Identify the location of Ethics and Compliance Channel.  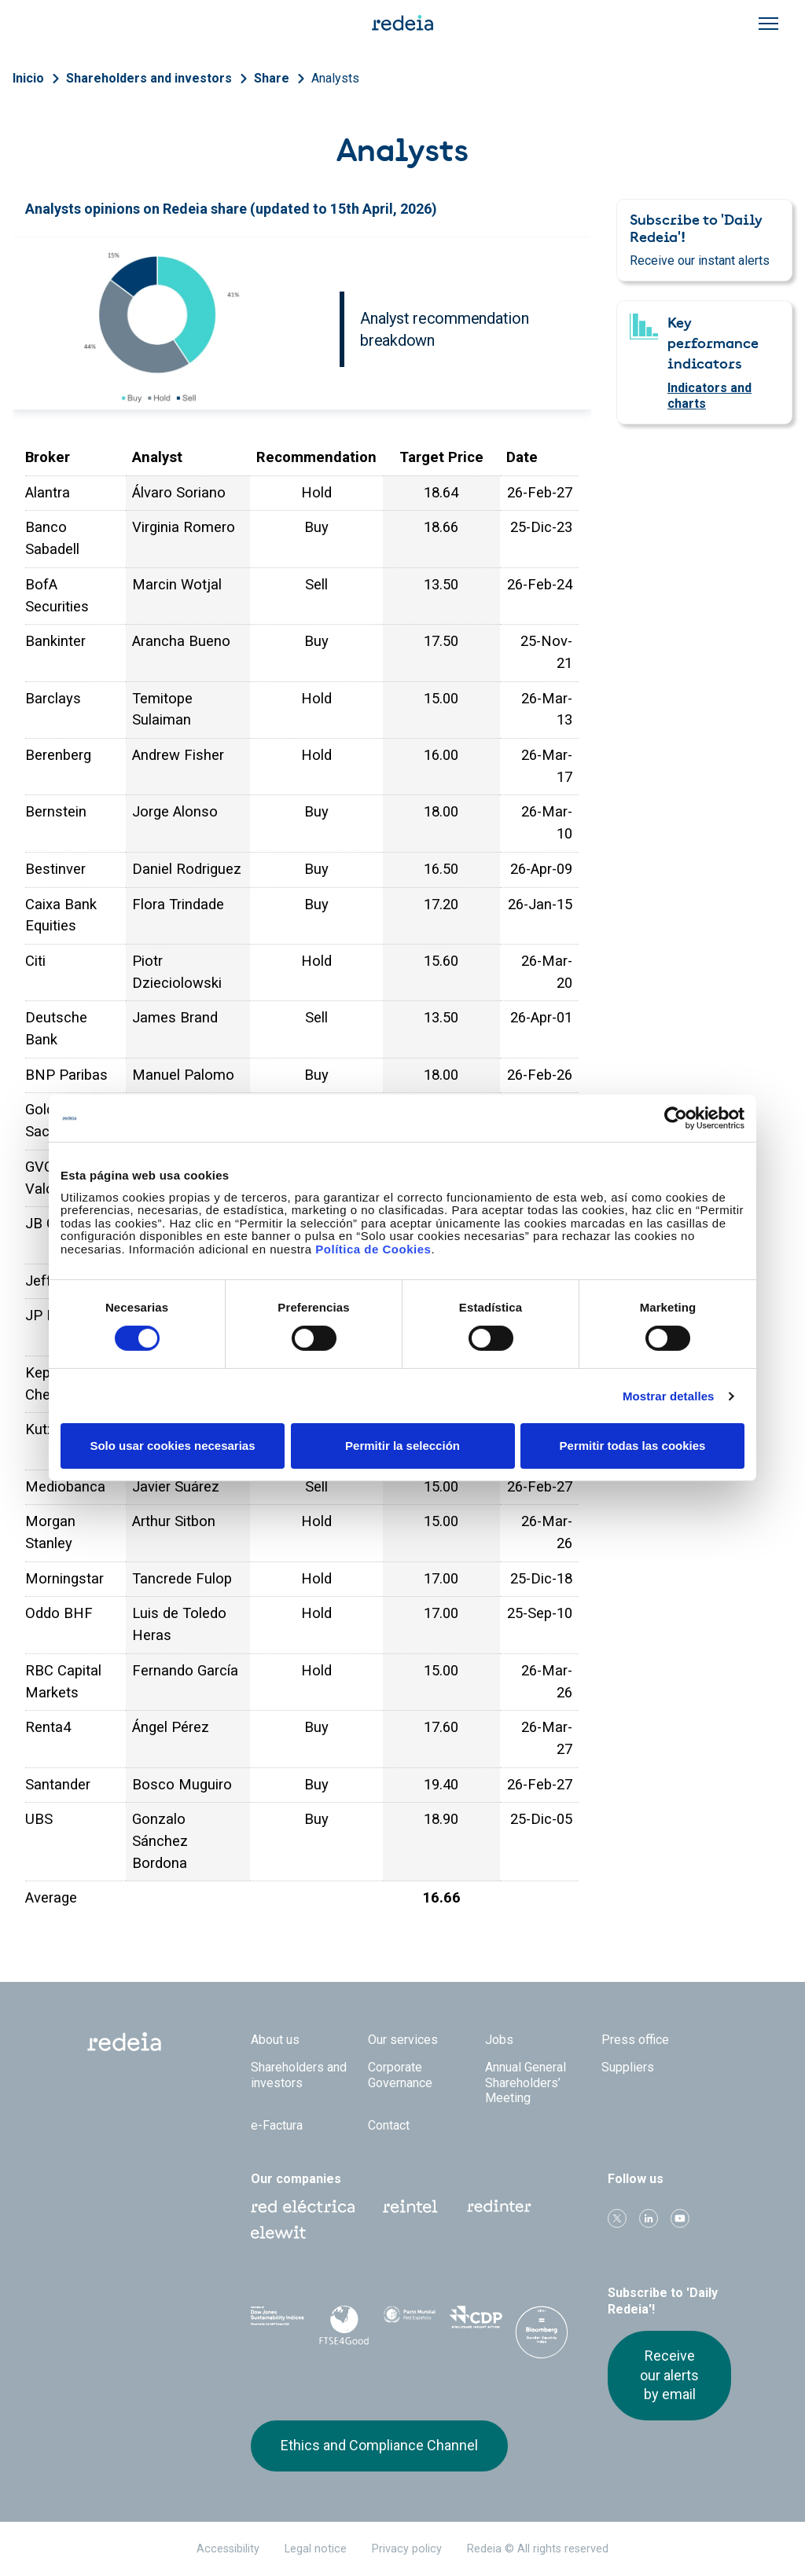
(379, 2445).